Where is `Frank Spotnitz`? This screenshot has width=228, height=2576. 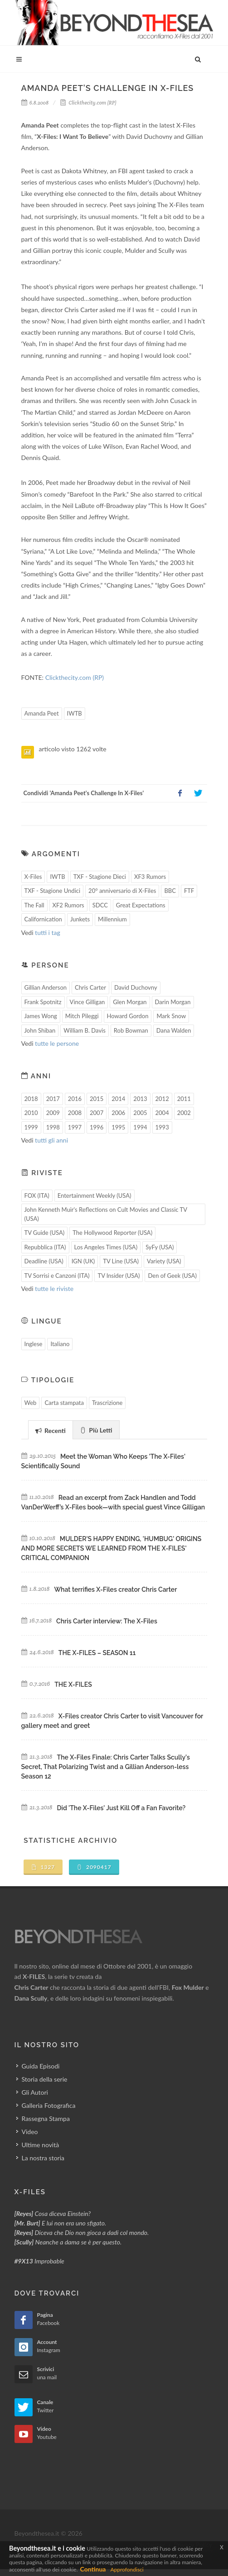
Frank Spotnitz is located at coordinates (43, 1002).